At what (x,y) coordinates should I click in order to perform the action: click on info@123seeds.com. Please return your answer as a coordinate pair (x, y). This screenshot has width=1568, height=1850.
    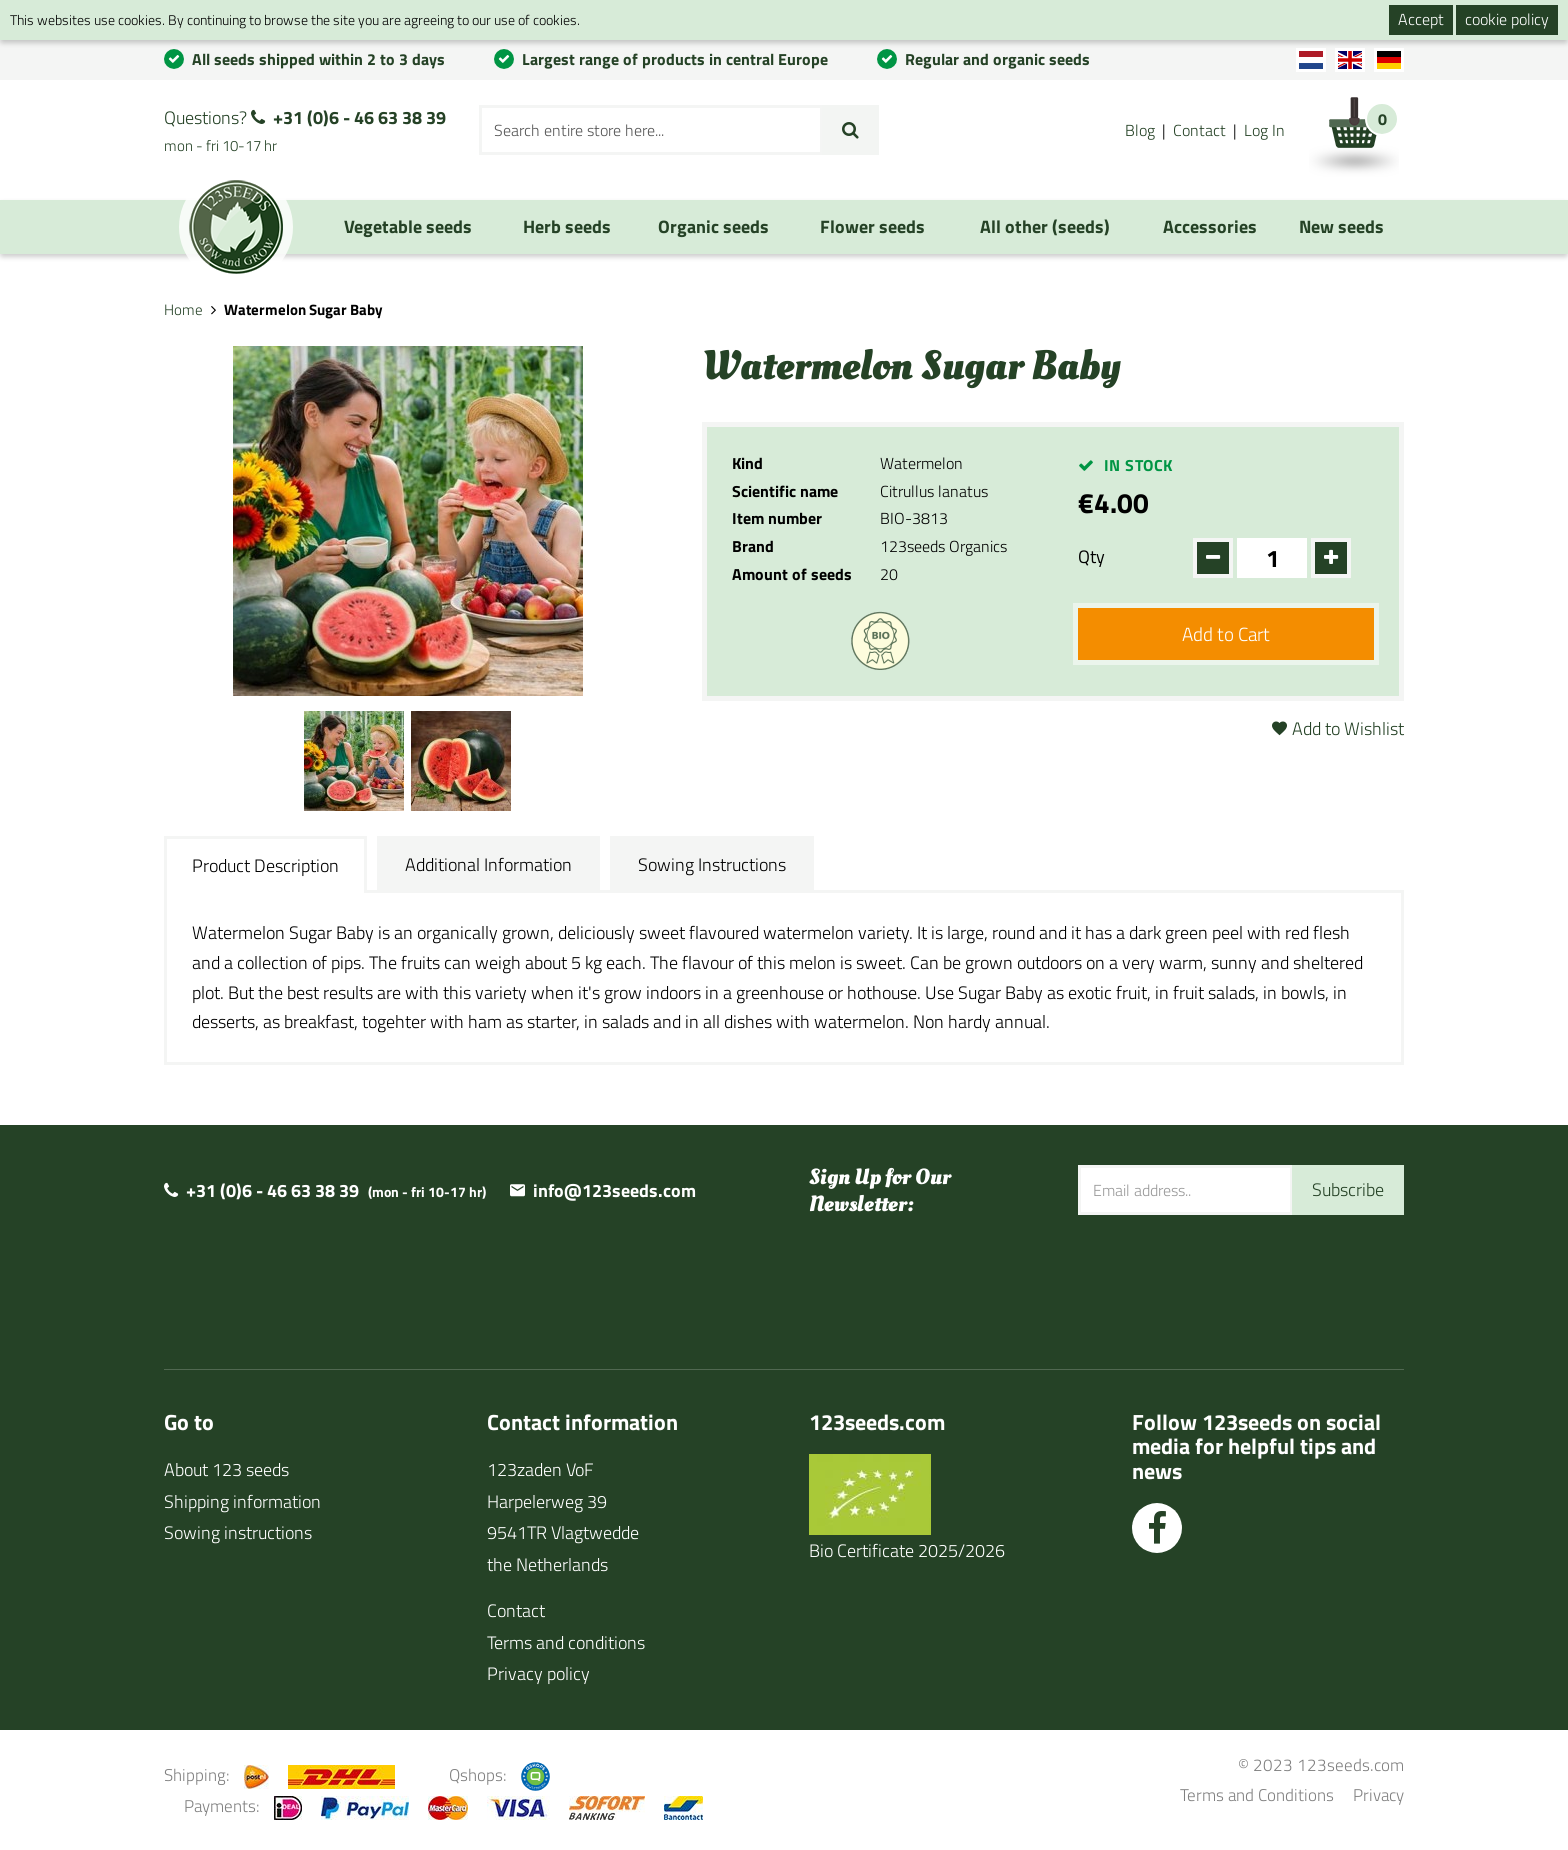
    Looking at the image, I should click on (614, 1190).